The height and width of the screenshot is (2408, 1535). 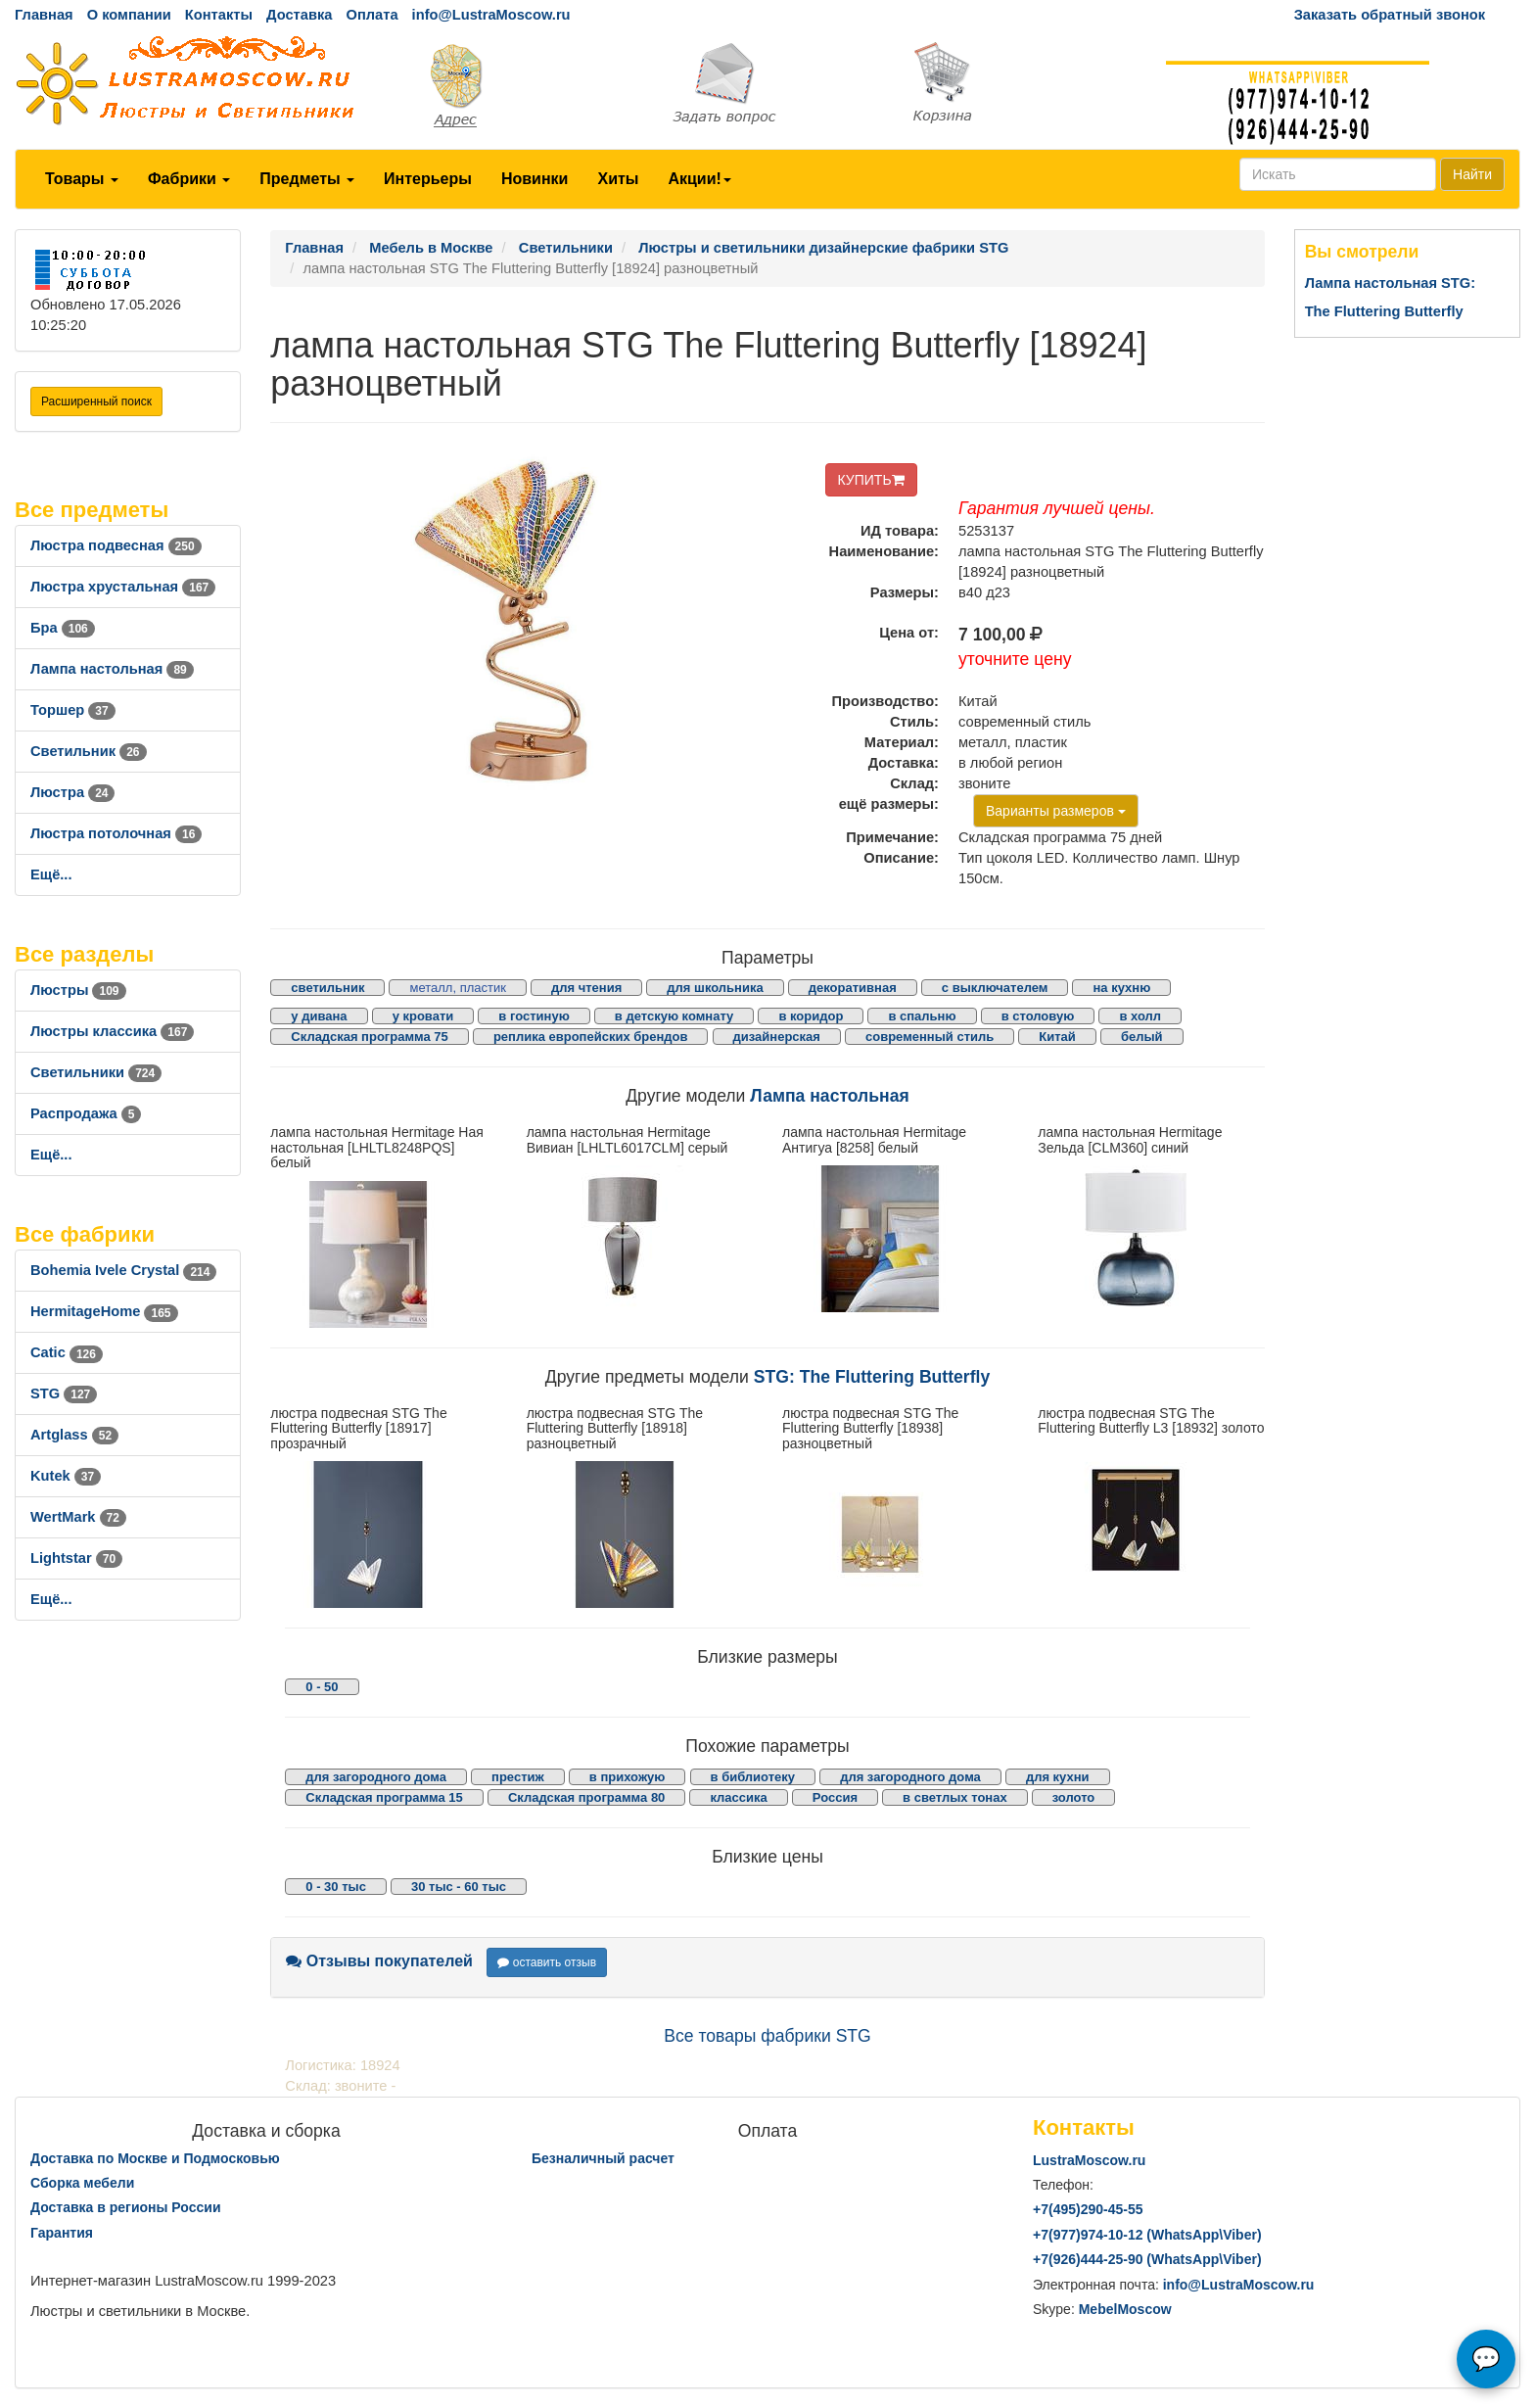 What do you see at coordinates (533, 1016) in the screenshot?
I see `в гостиную` at bounding box center [533, 1016].